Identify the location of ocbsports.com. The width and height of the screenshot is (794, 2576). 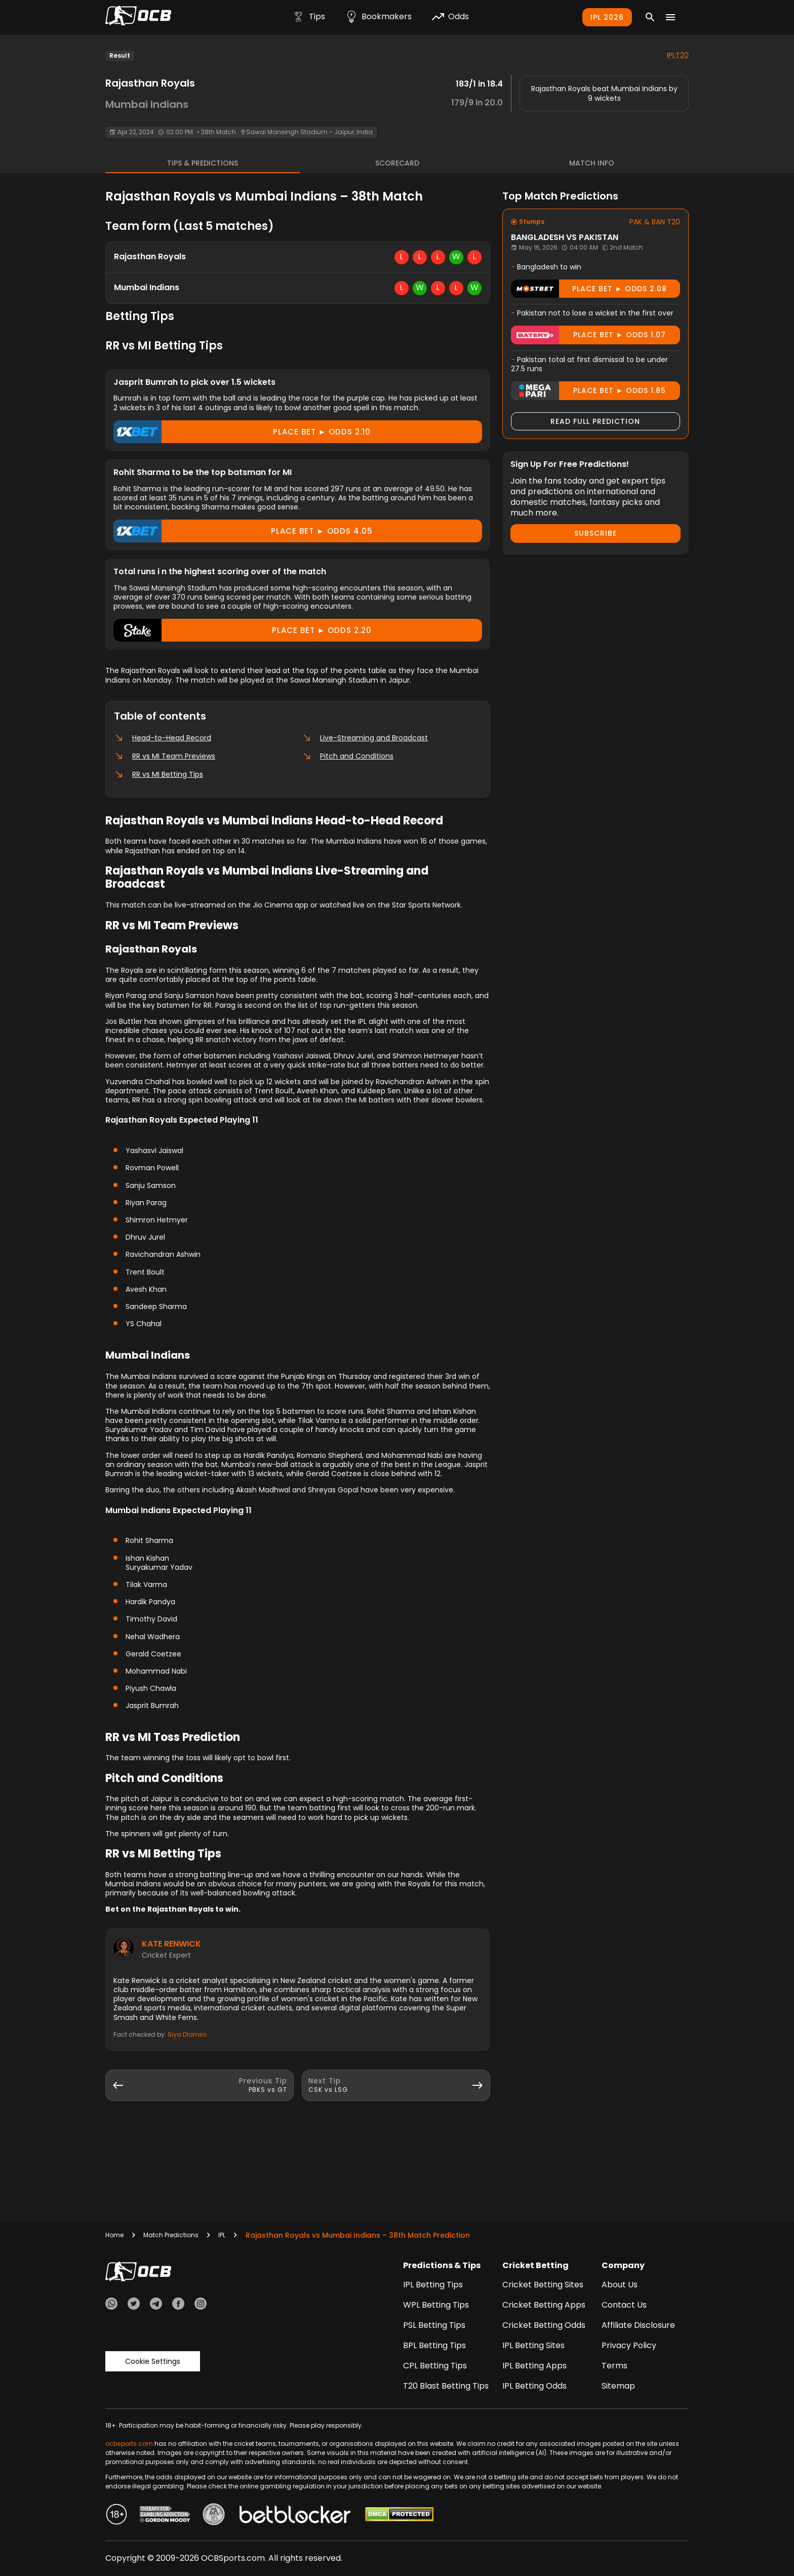
(129, 2443).